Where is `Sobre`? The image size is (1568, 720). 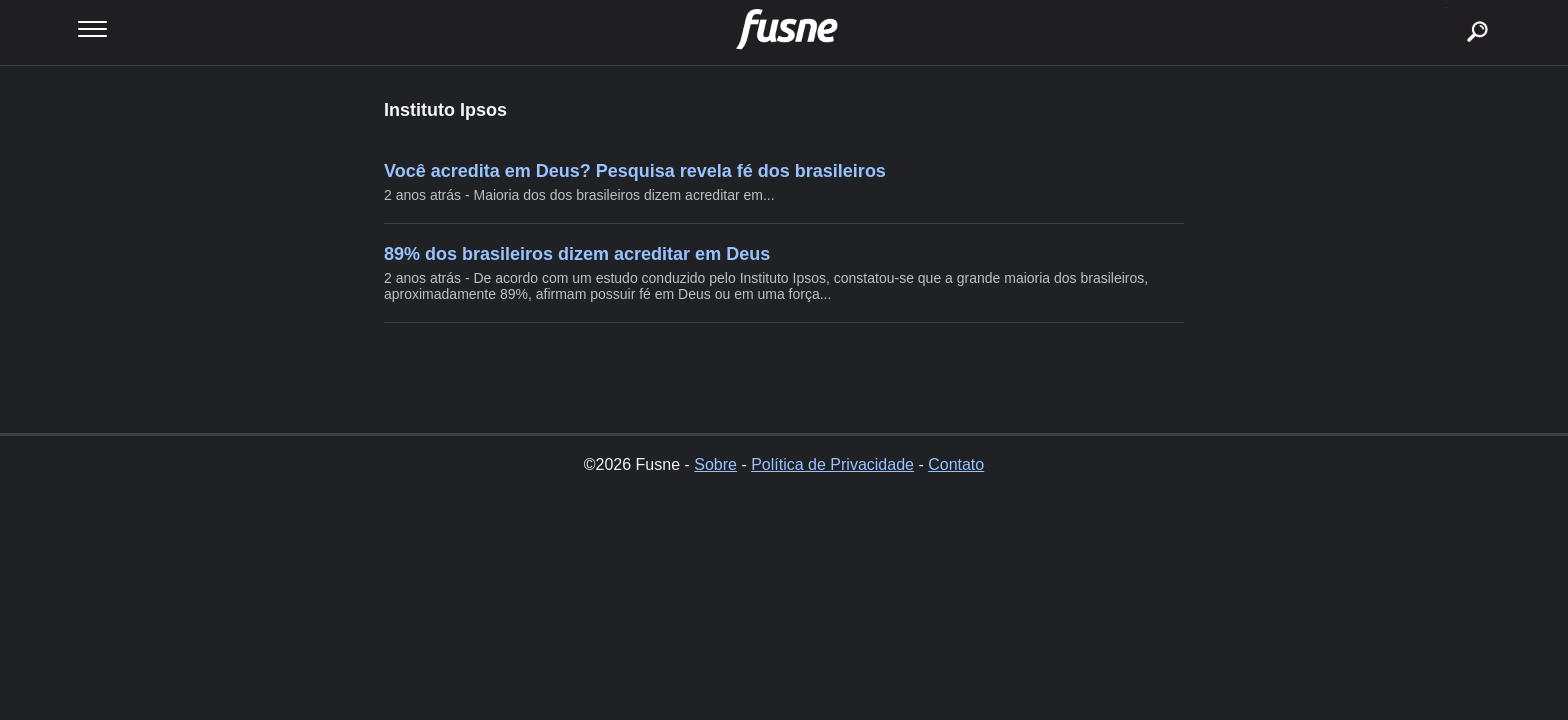 Sobre is located at coordinates (715, 464).